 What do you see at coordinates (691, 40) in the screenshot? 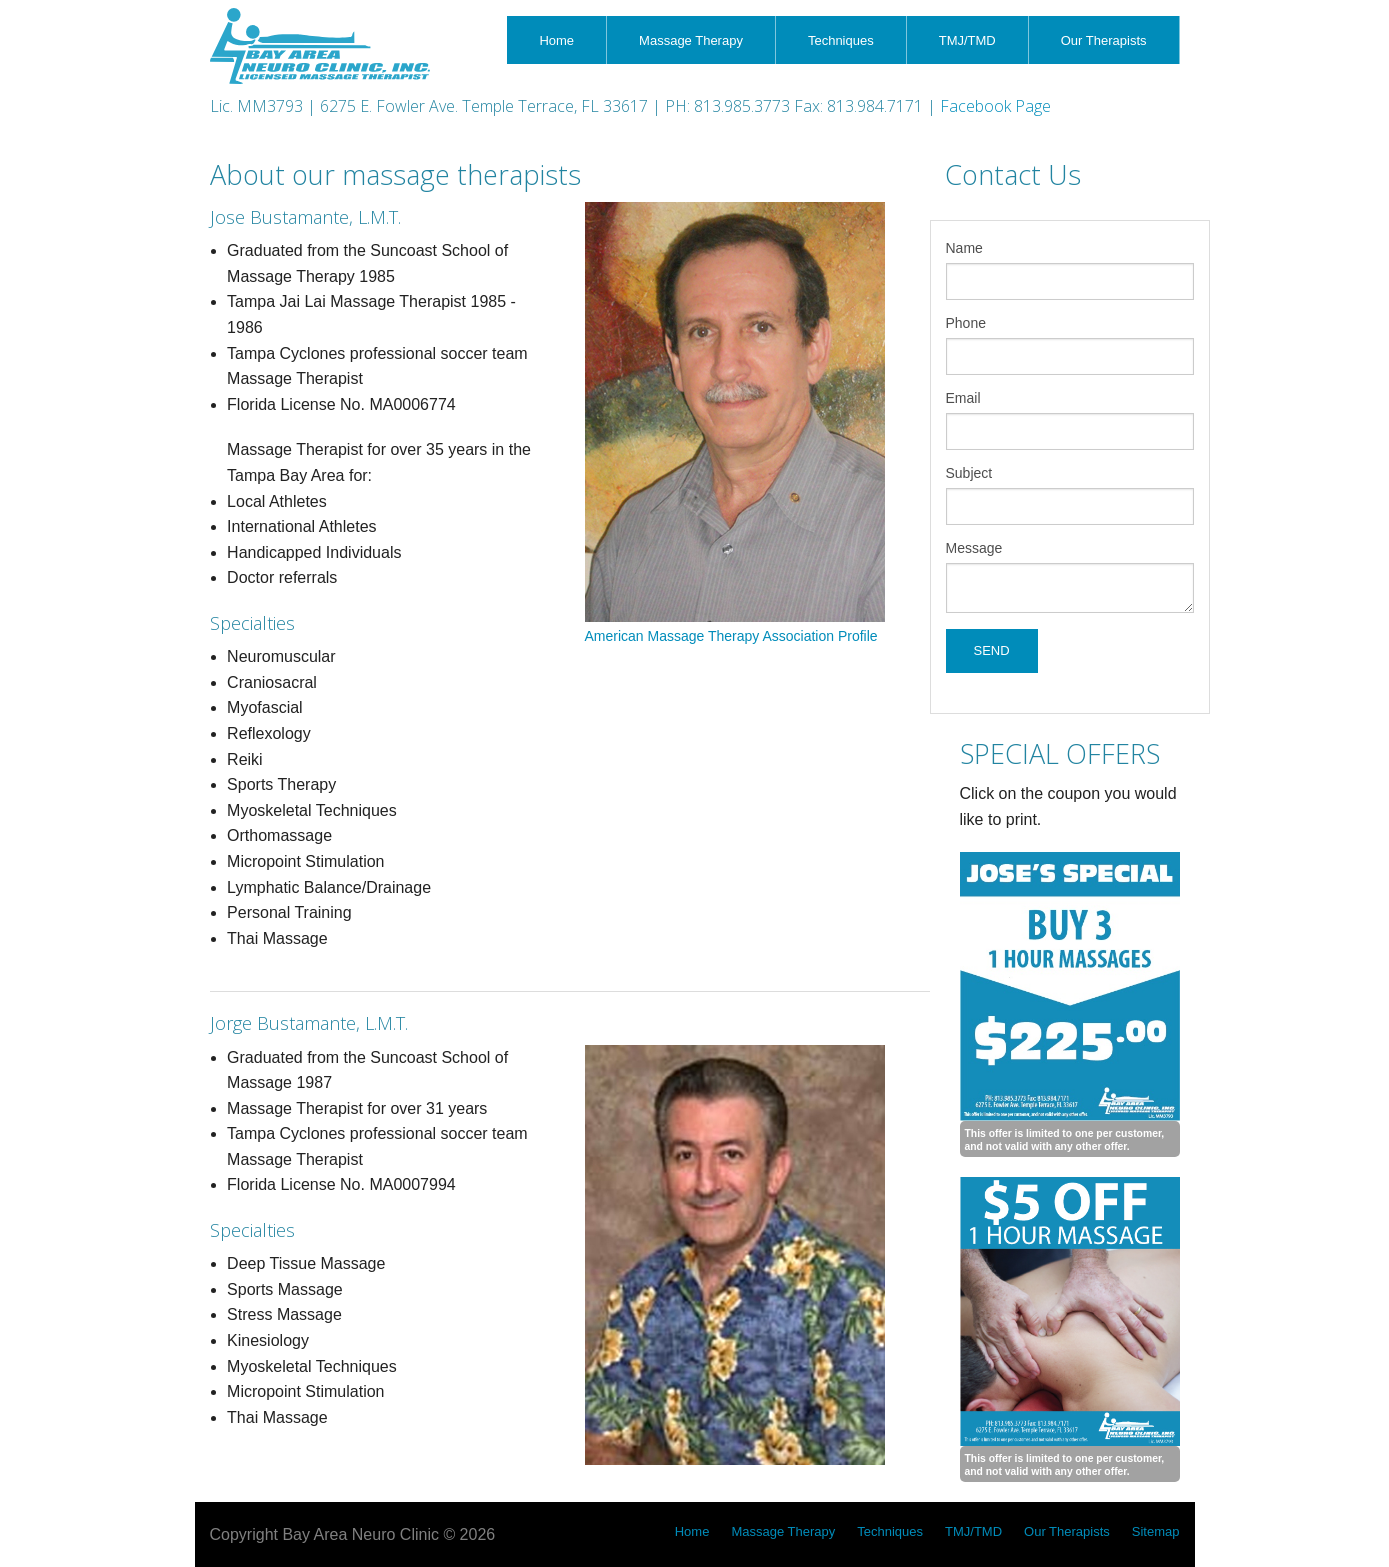
I see `Massage Therapy` at bounding box center [691, 40].